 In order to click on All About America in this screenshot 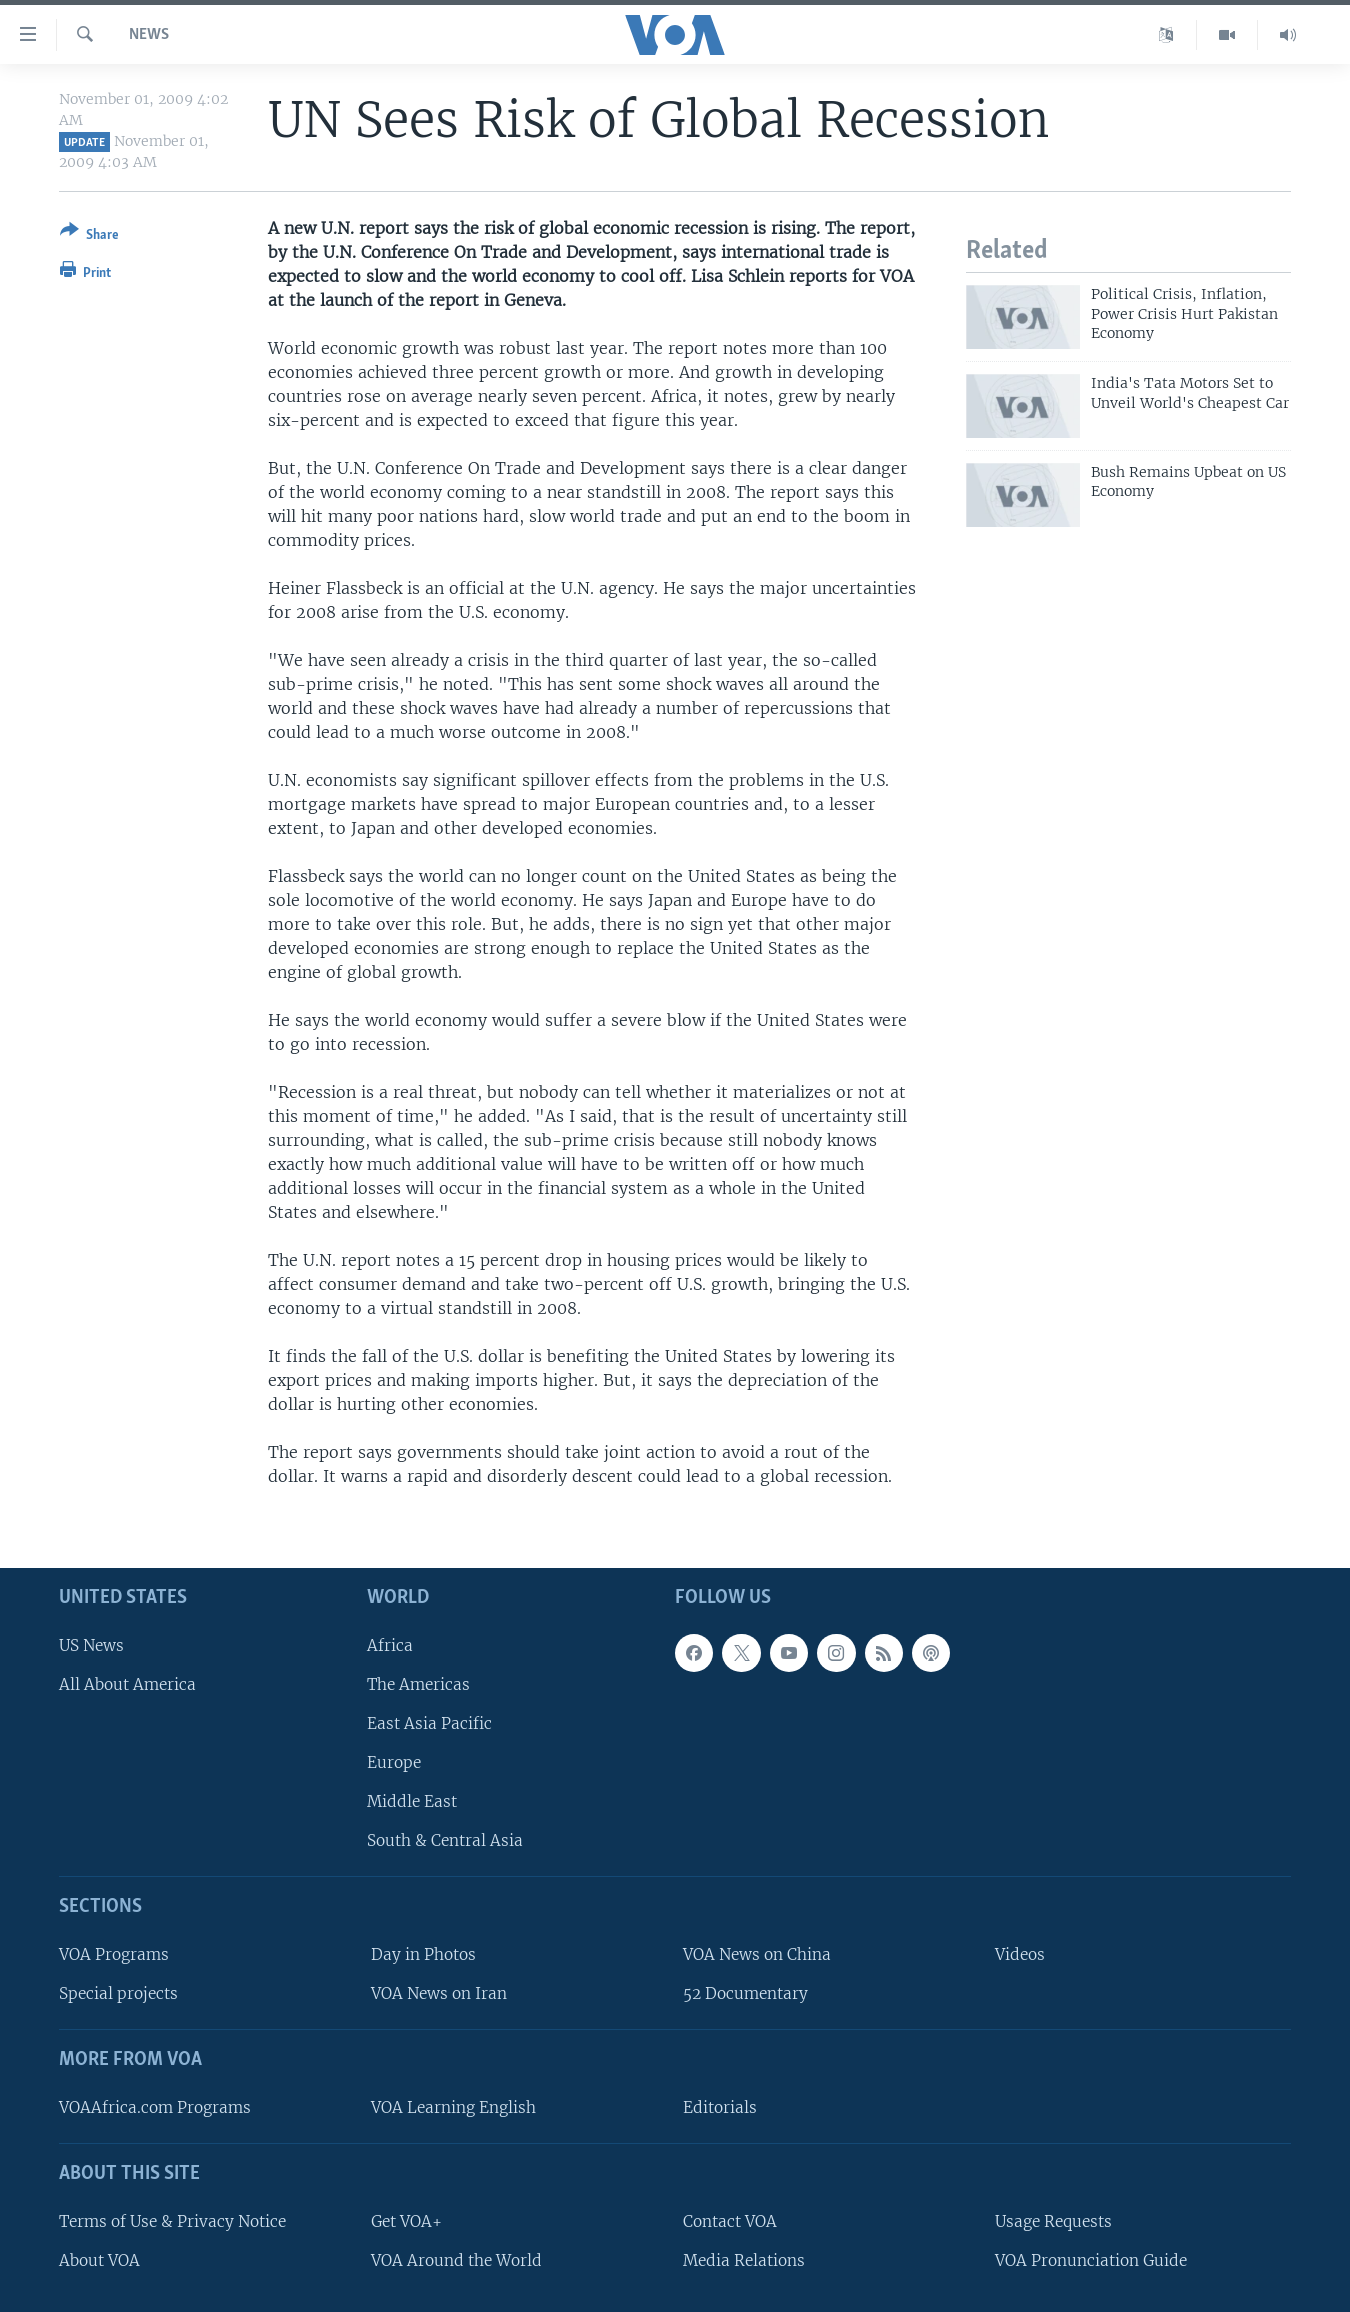, I will do `click(127, 1684)`.